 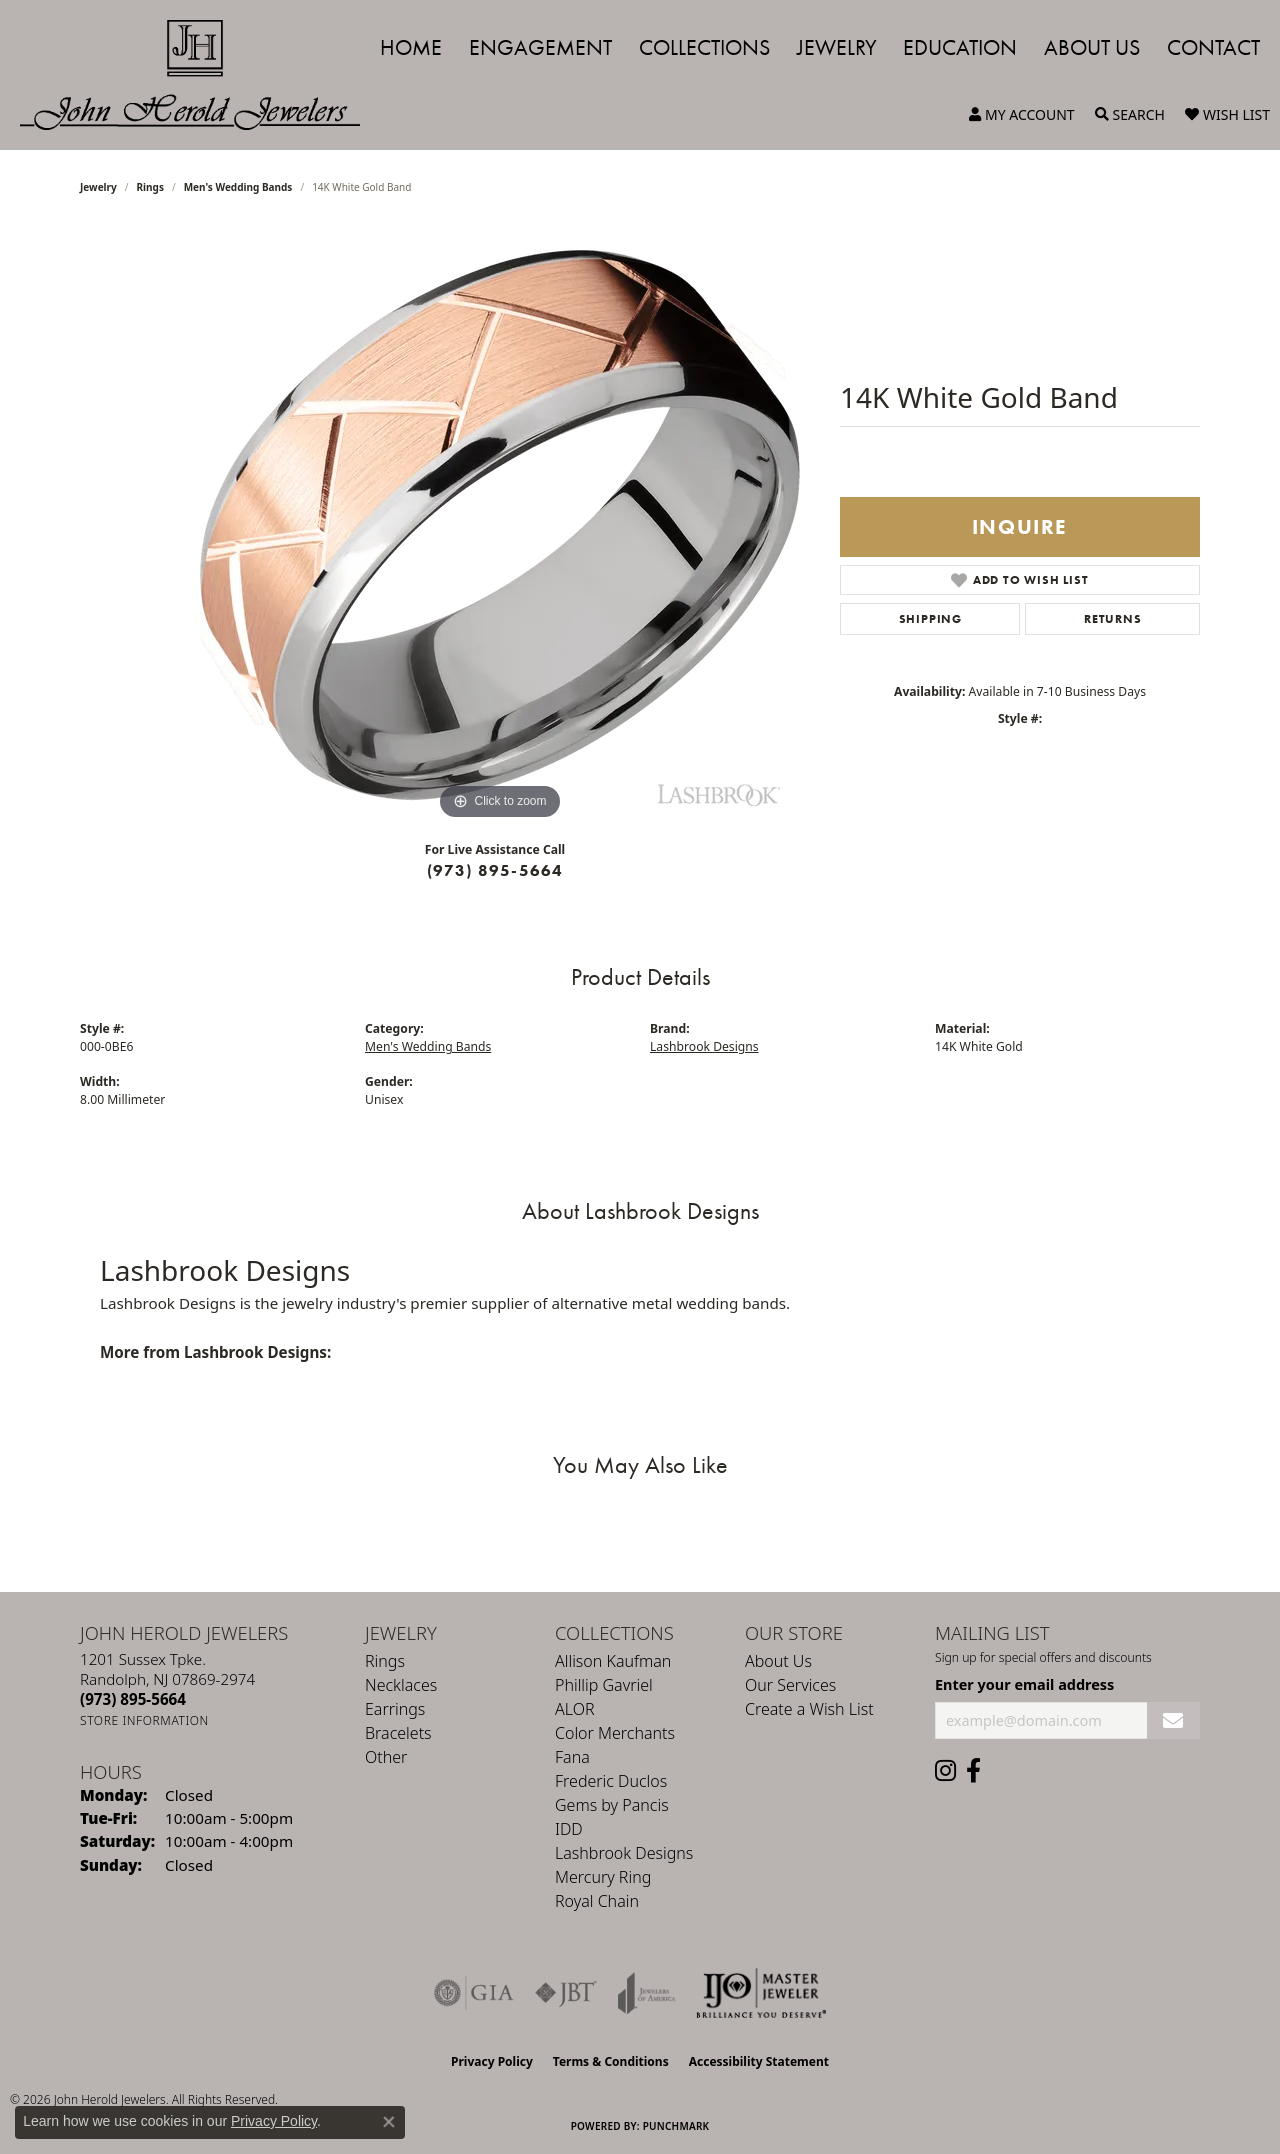 What do you see at coordinates (398, 1733) in the screenshot?
I see `Bracelets [menuitem]` at bounding box center [398, 1733].